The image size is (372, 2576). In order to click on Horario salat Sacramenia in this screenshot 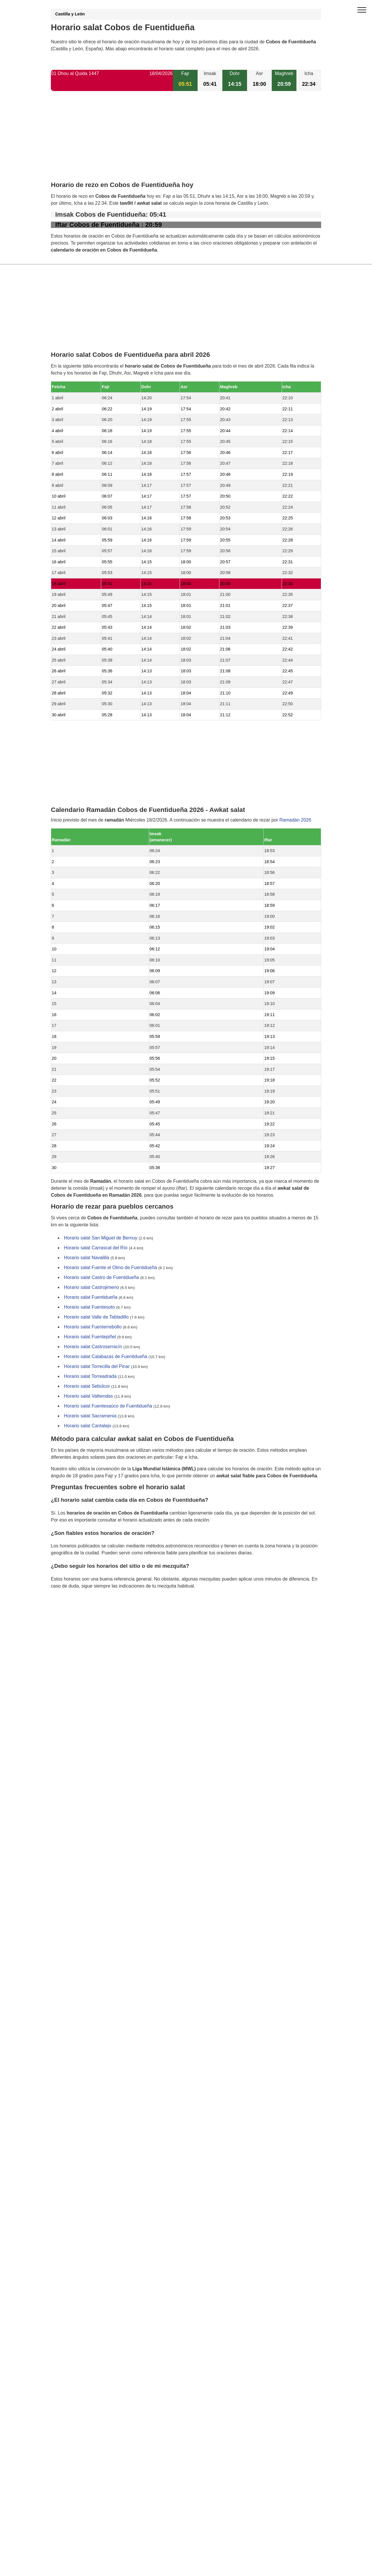, I will do `click(90, 1416)`.